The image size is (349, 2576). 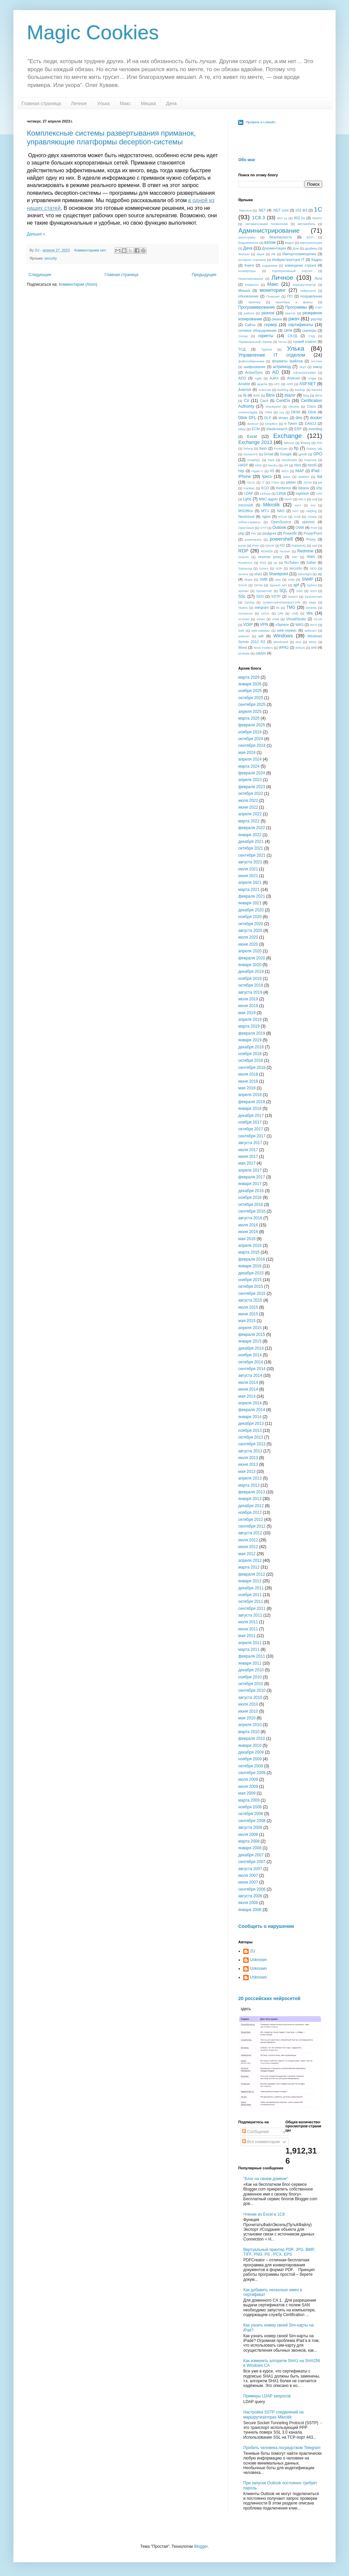 What do you see at coordinates (262, 607) in the screenshot?
I see `telegram` at bounding box center [262, 607].